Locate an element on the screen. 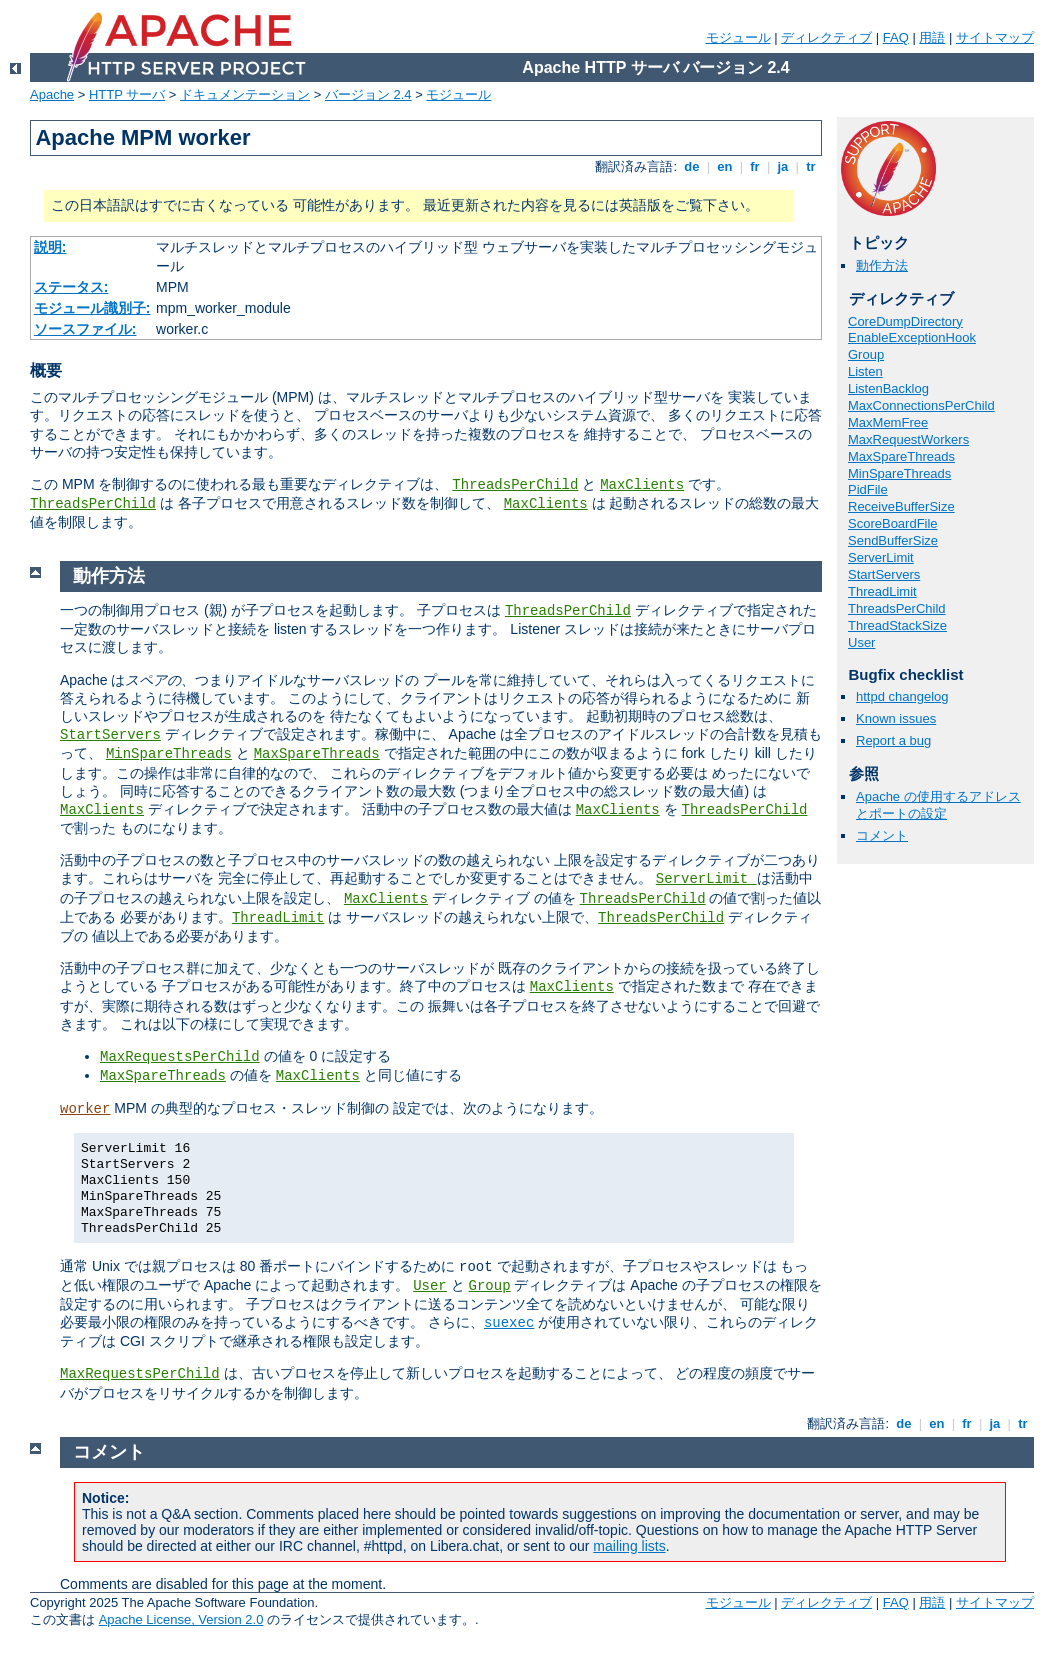 This screenshot has width=1048, height=1655. モジュール識別子: is located at coordinates (92, 308).